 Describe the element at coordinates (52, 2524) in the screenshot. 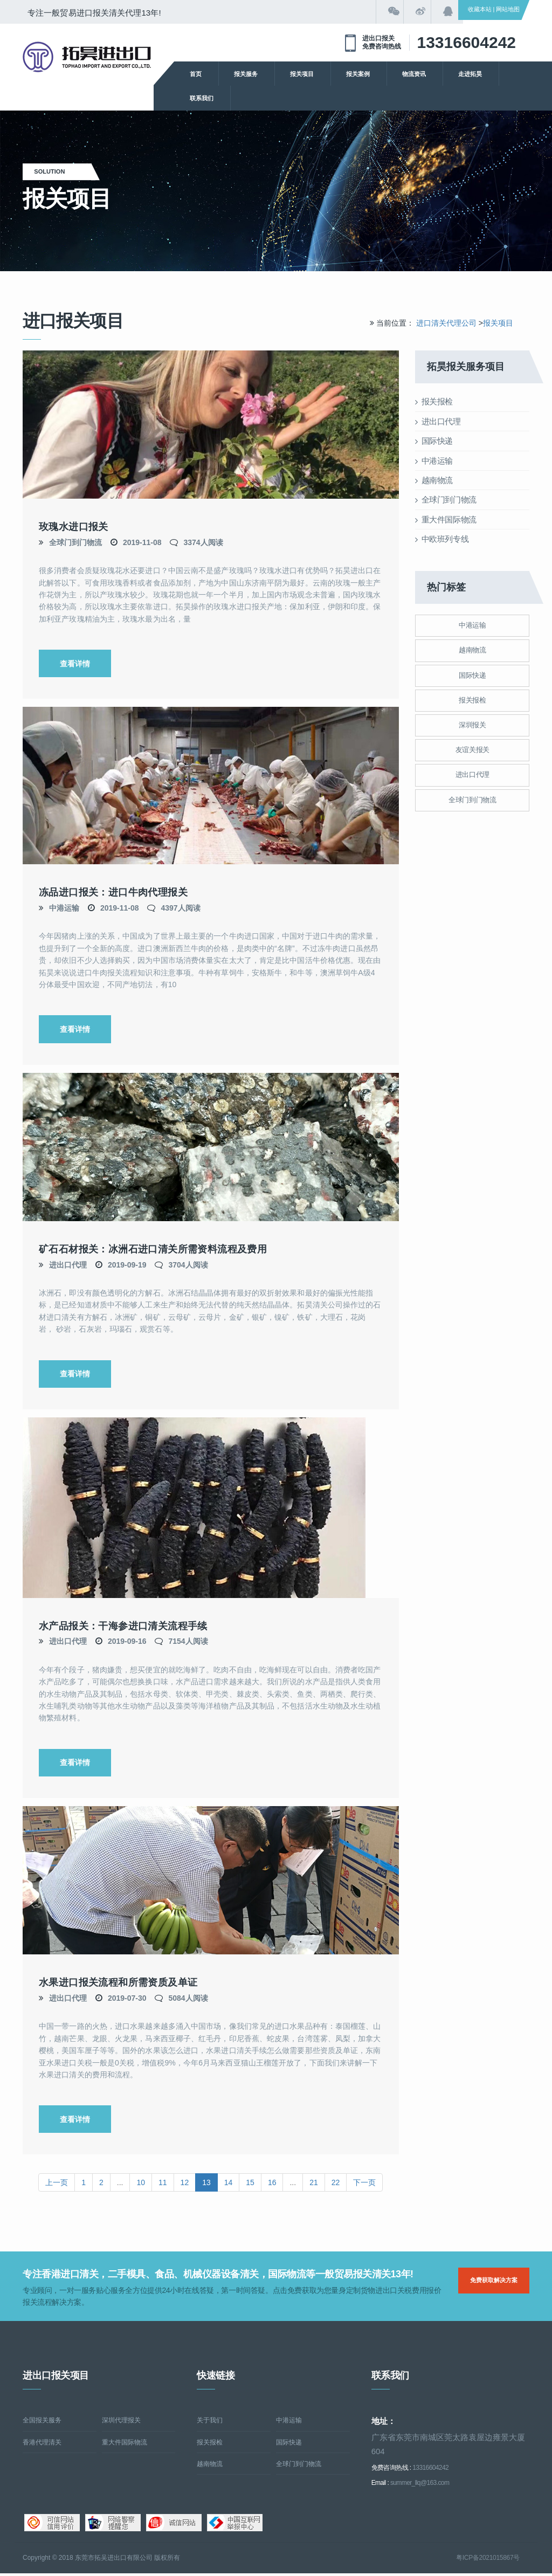

I see `可信网站信用评估` at that location.